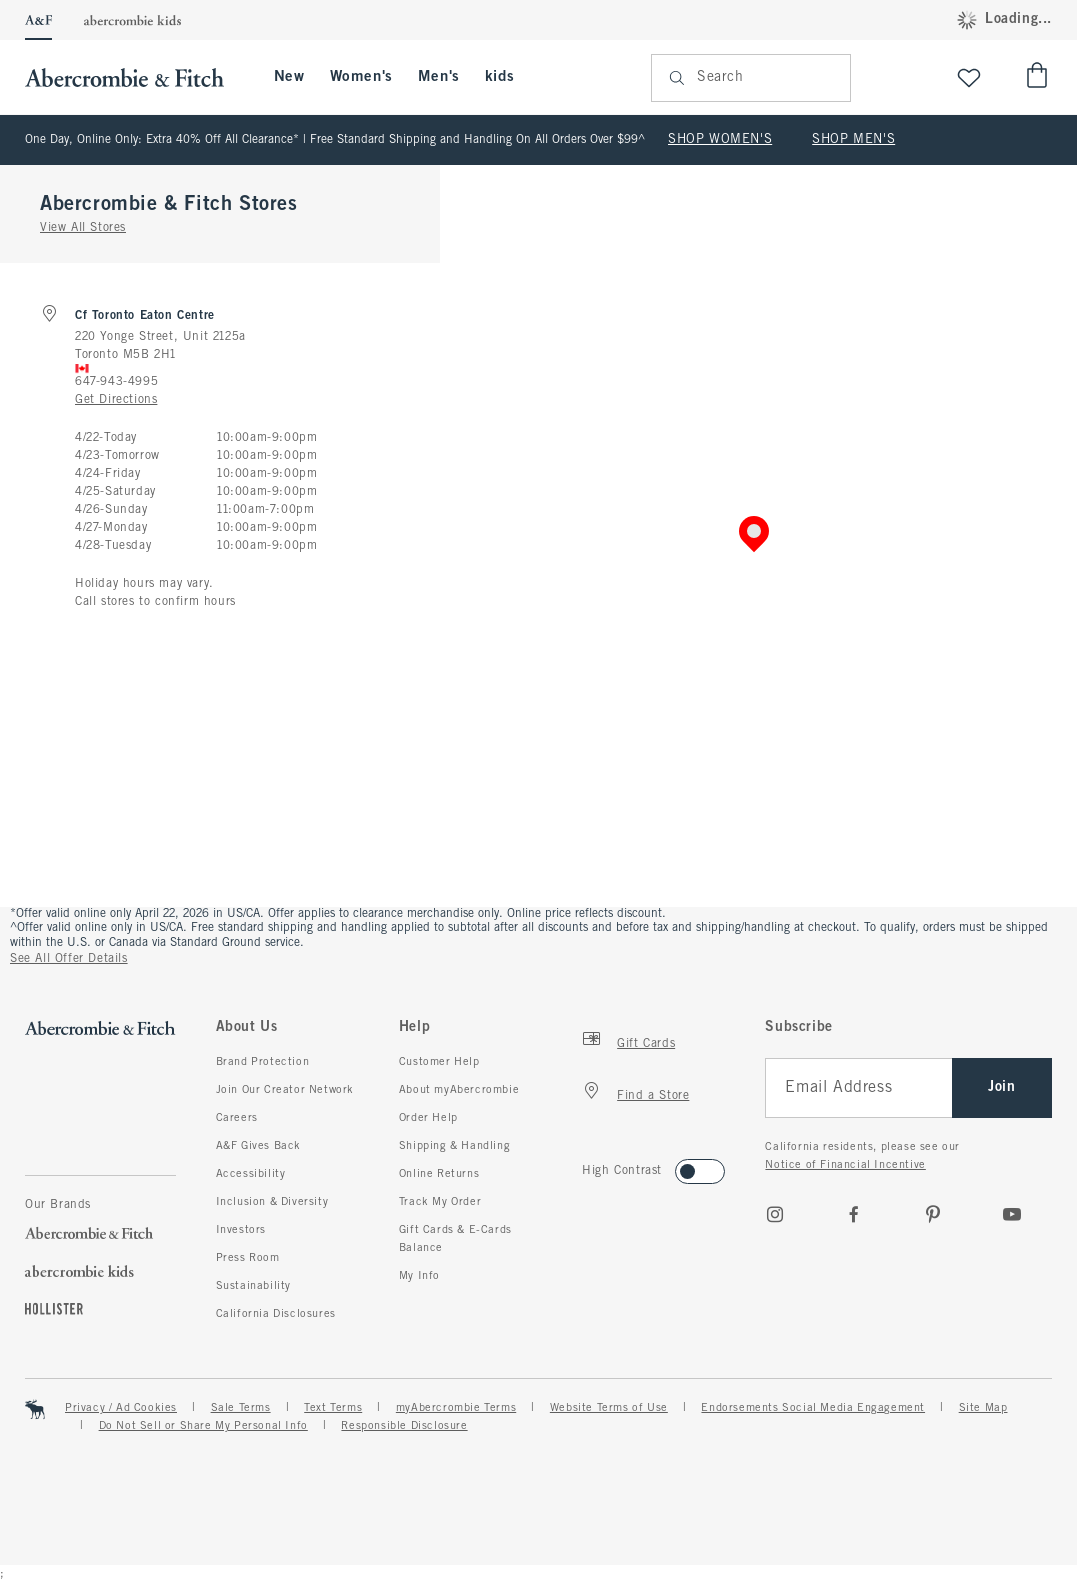 The height and width of the screenshot is (1583, 1077). What do you see at coordinates (404, 1426) in the screenshot?
I see `Responsible Disclosure` at bounding box center [404, 1426].